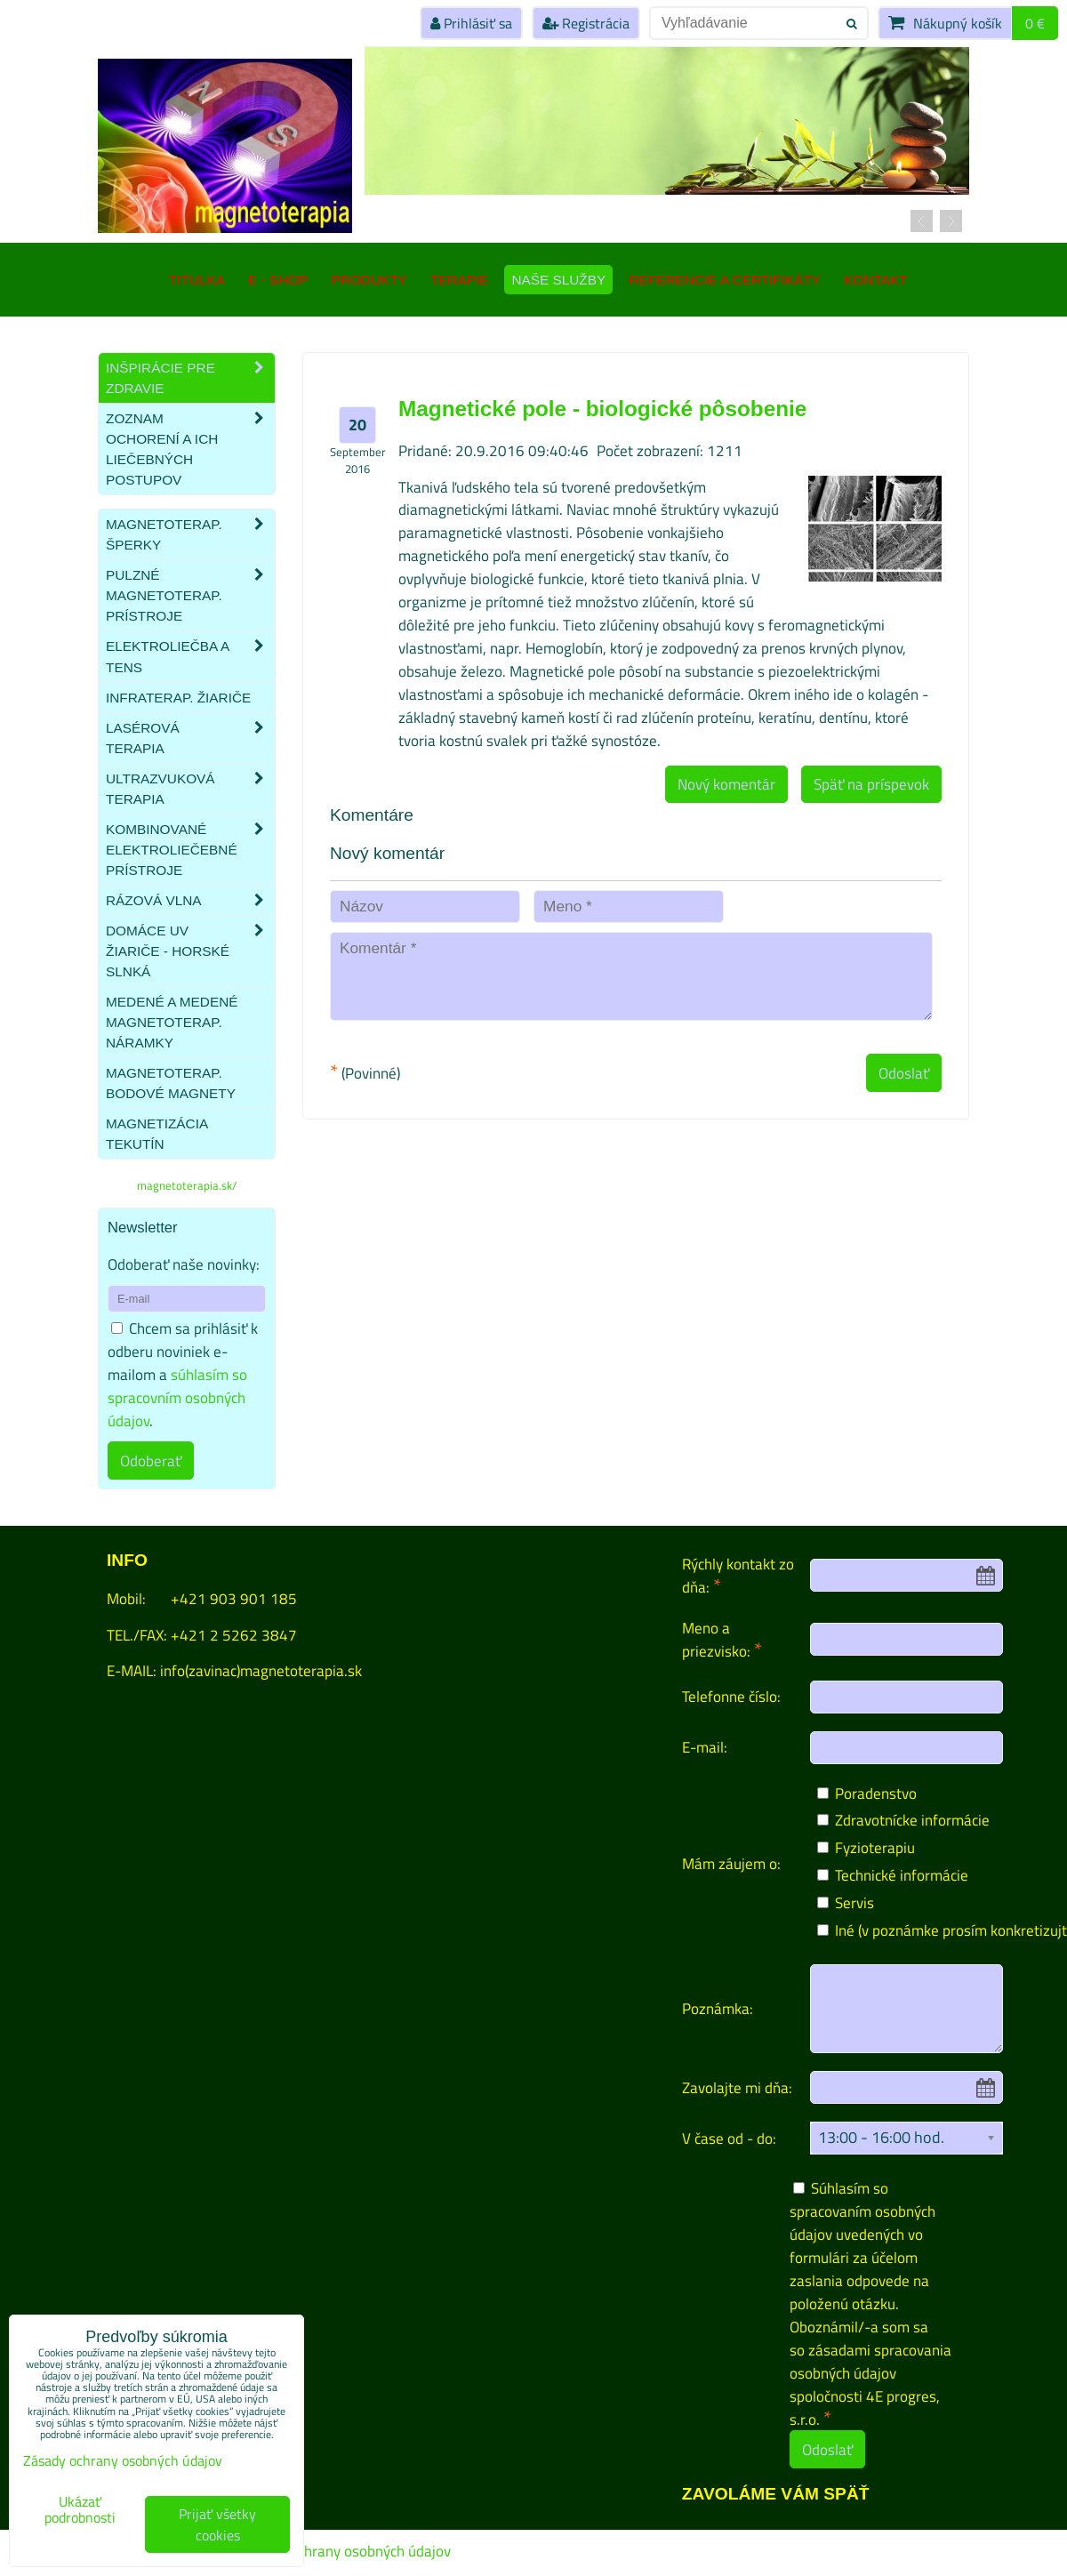 This screenshot has height=2576, width=1067. I want to click on zásadami spracovania osobných údajov, so click(870, 2361).